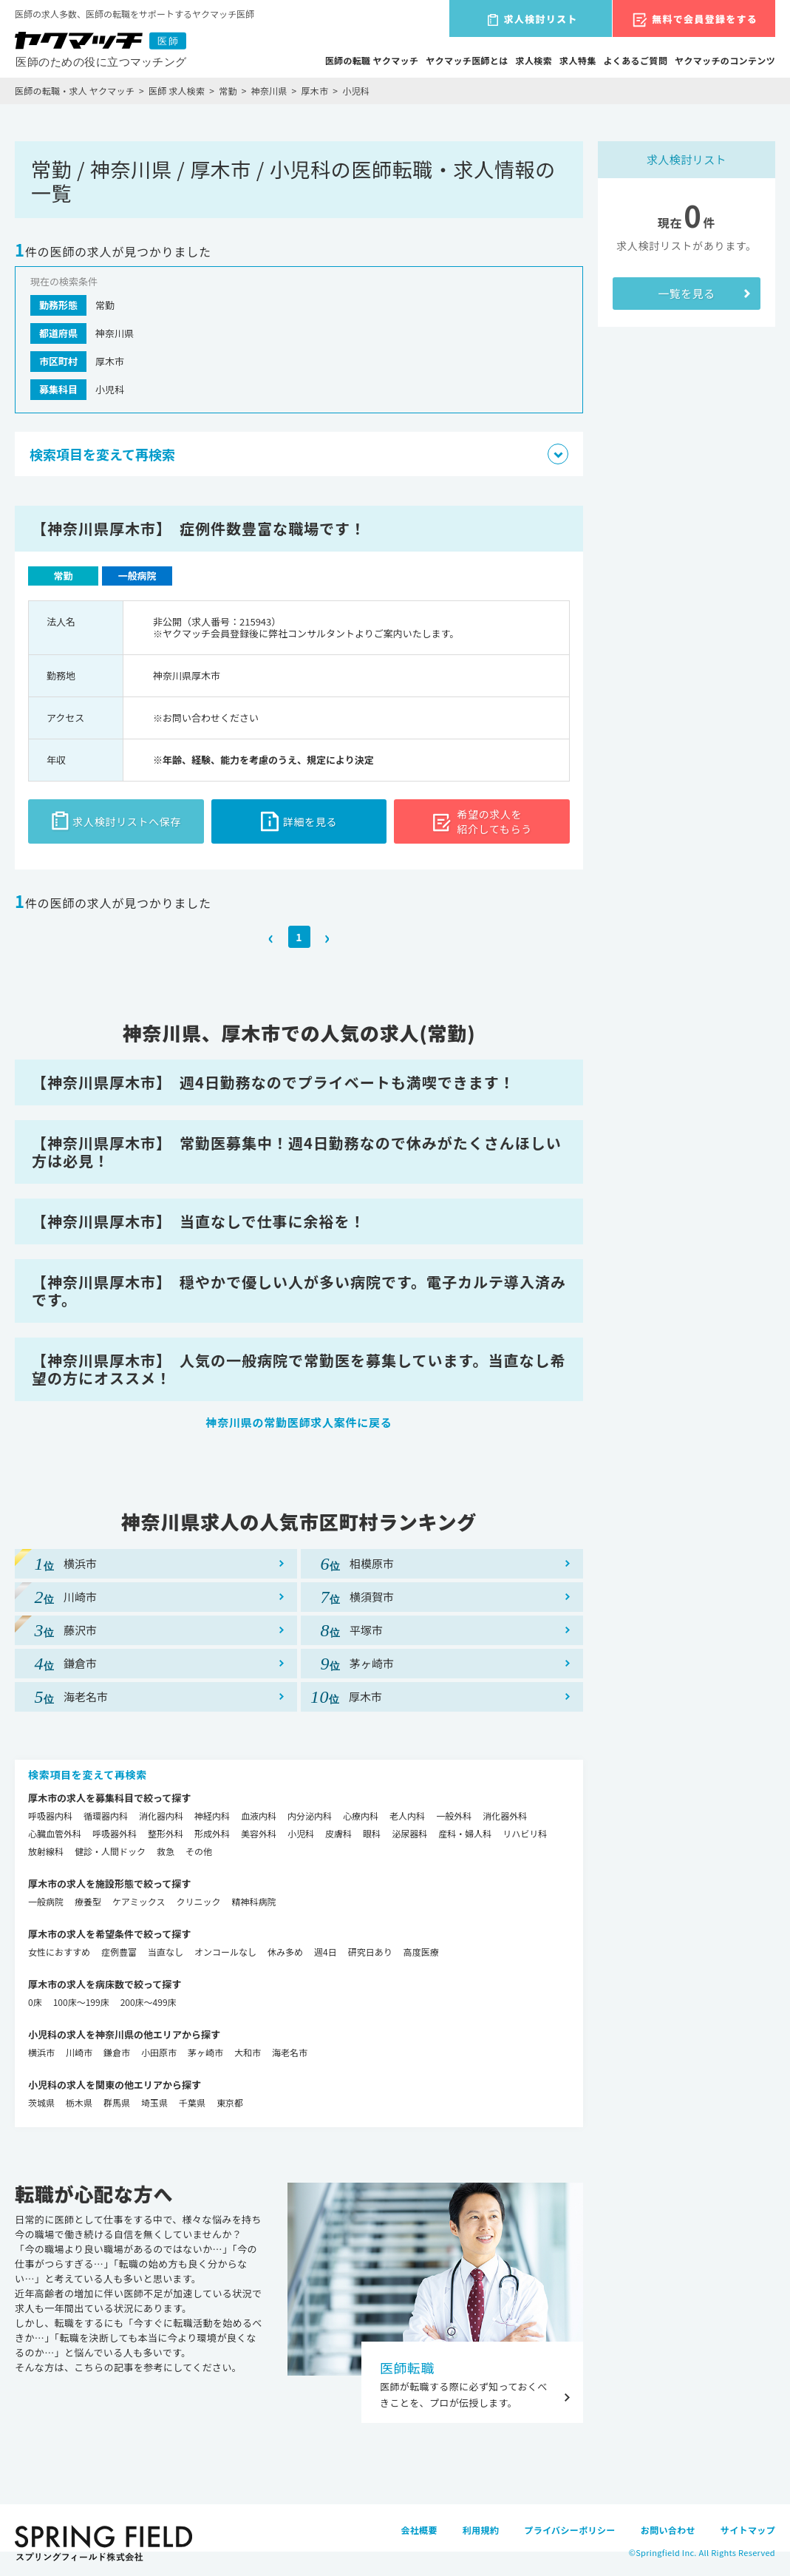 The image size is (790, 2576). I want to click on 神奈川県, so click(269, 90).